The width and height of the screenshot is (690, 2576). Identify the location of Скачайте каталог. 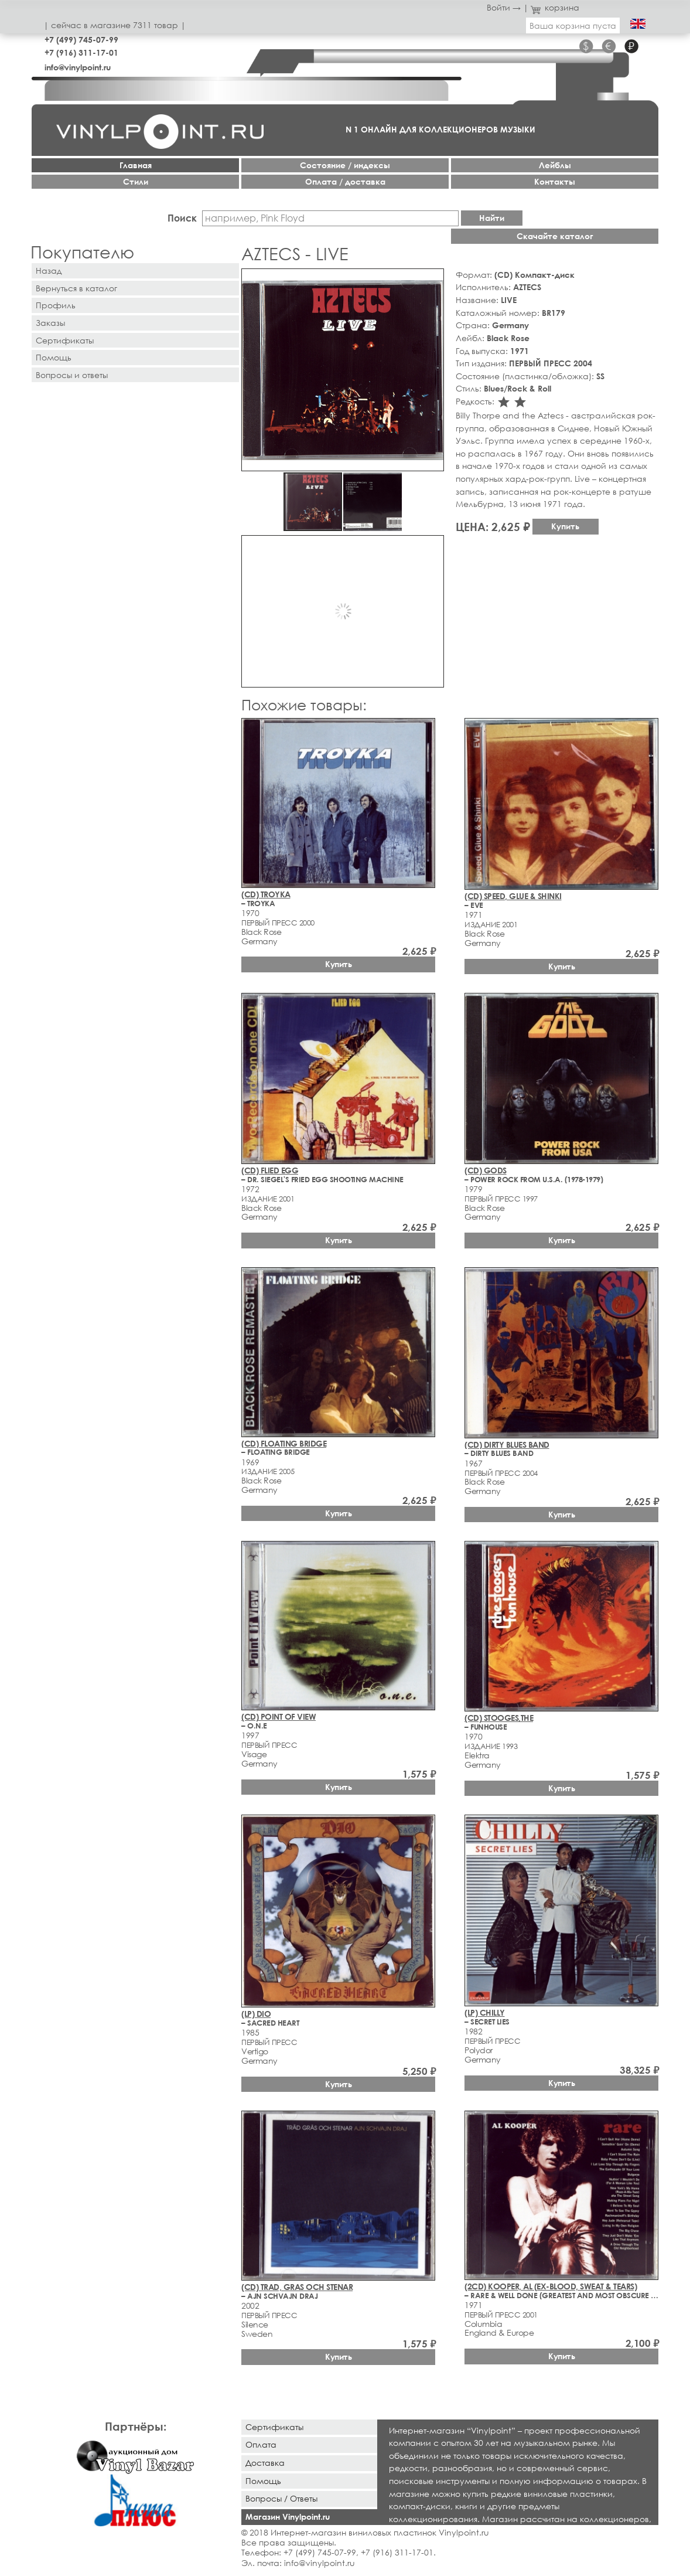
(555, 236).